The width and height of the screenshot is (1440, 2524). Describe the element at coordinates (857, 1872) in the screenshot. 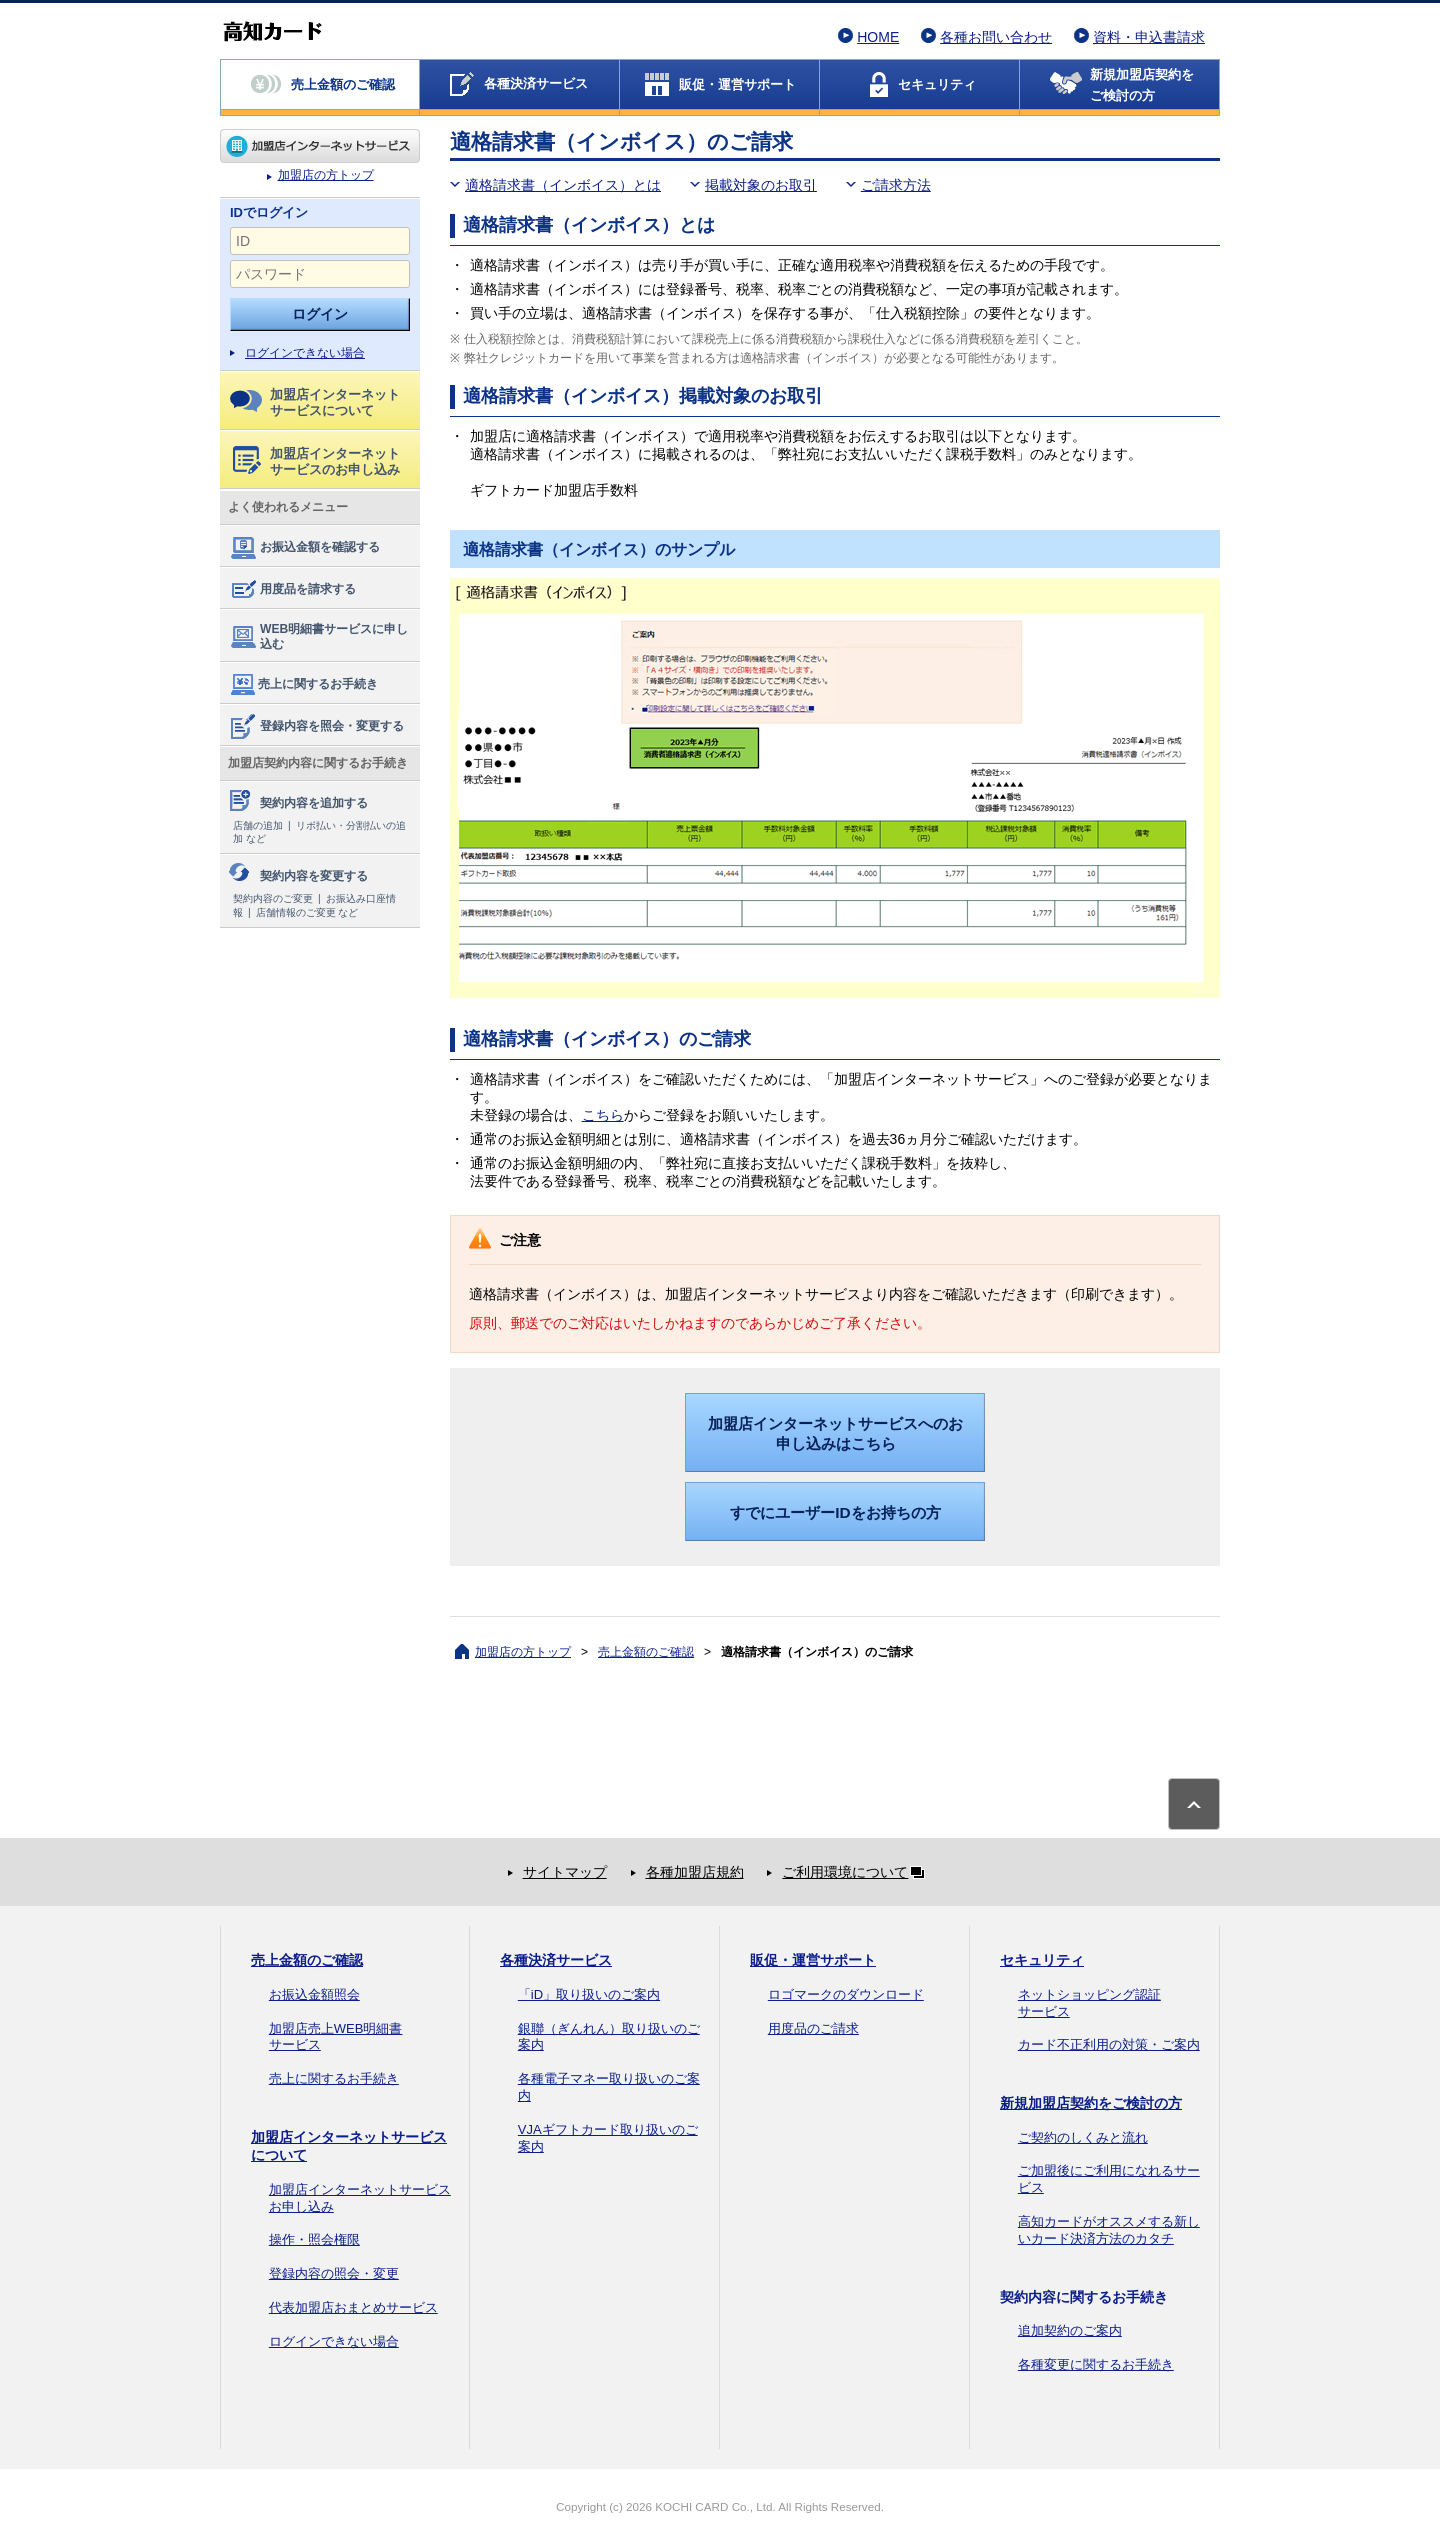

I see `ご利用環境について` at that location.